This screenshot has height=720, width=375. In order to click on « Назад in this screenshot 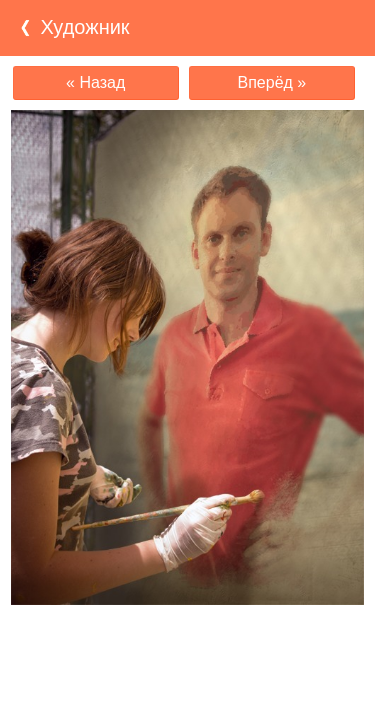, I will do `click(95, 82)`.